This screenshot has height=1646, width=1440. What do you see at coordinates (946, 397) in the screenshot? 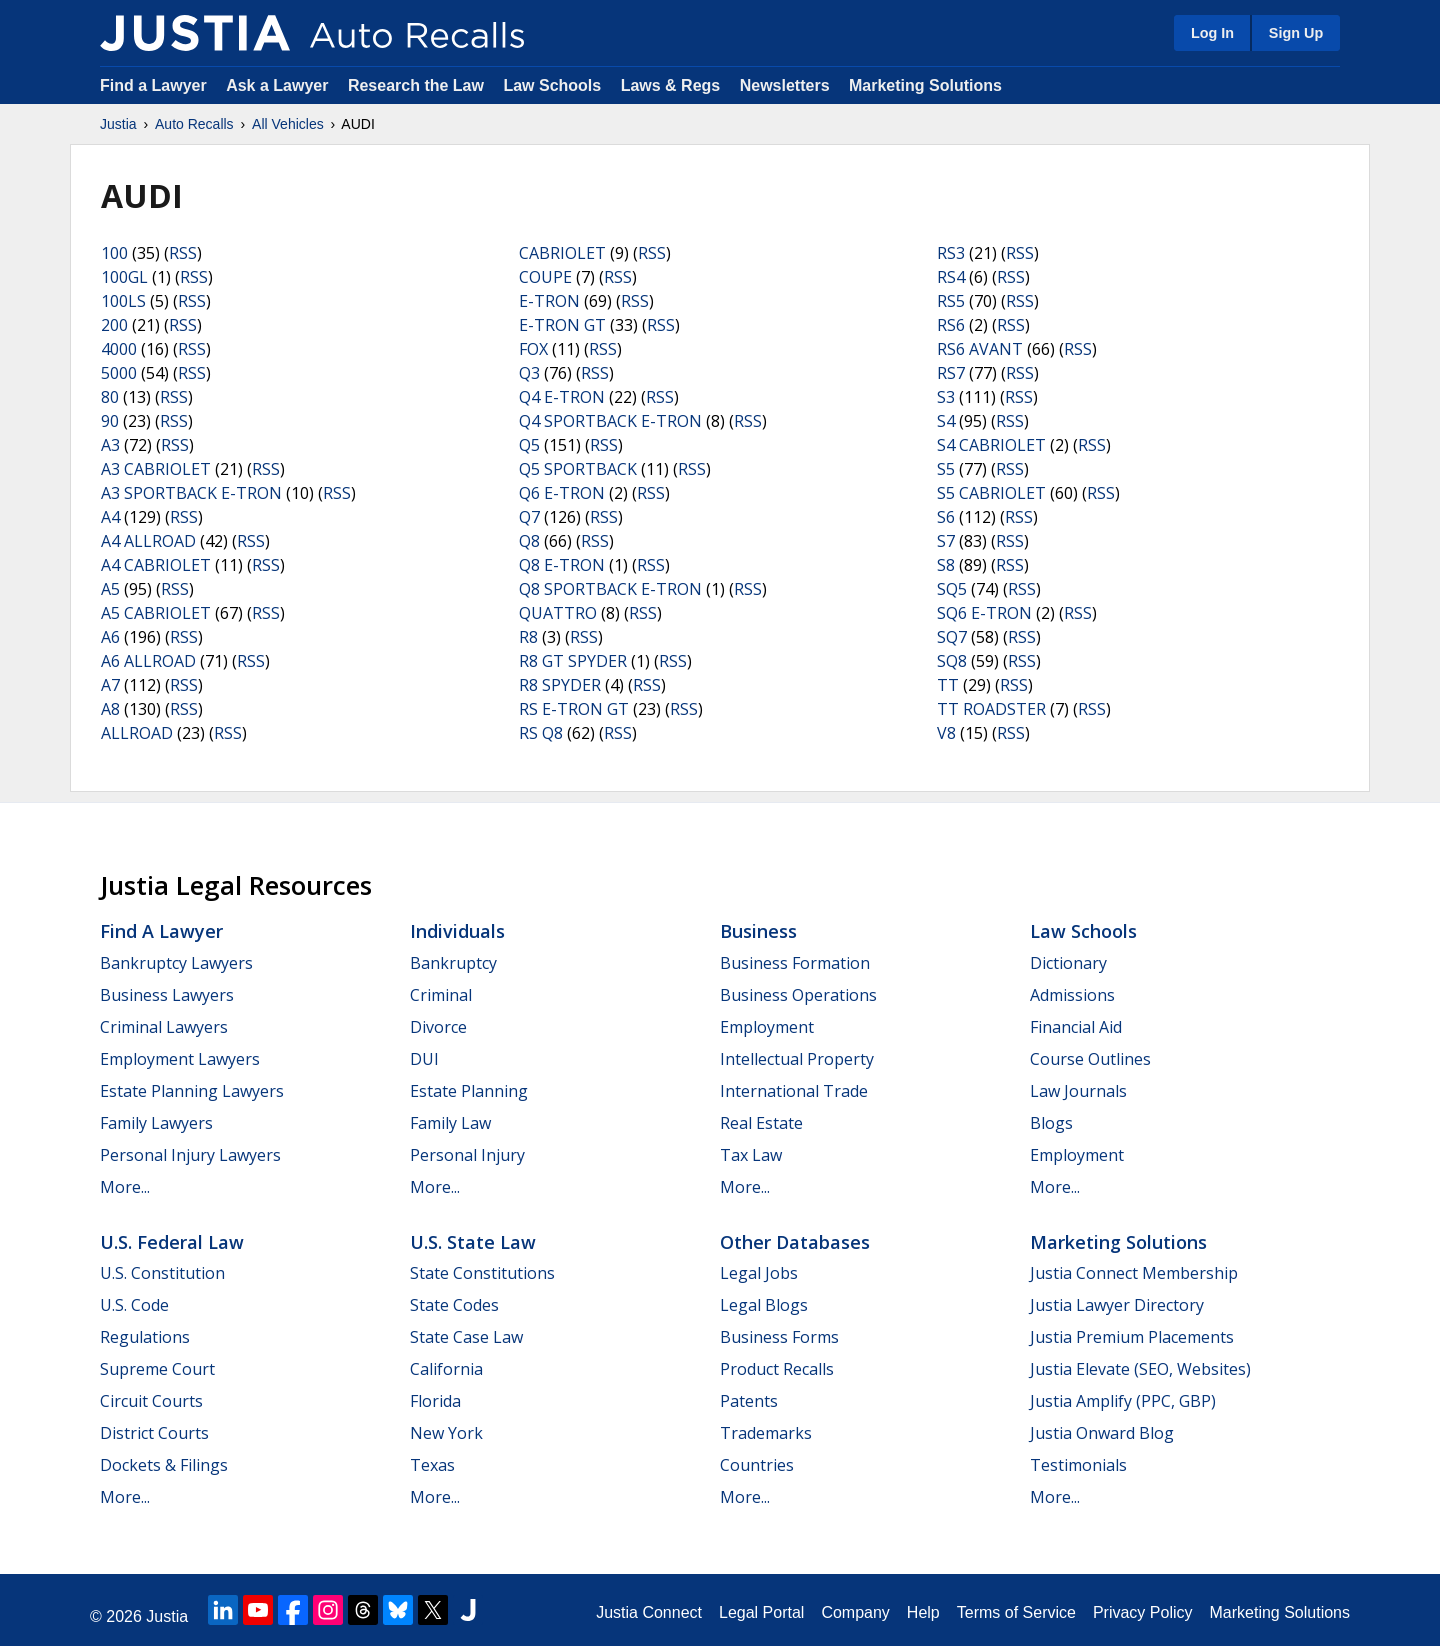
I see `S3` at bounding box center [946, 397].